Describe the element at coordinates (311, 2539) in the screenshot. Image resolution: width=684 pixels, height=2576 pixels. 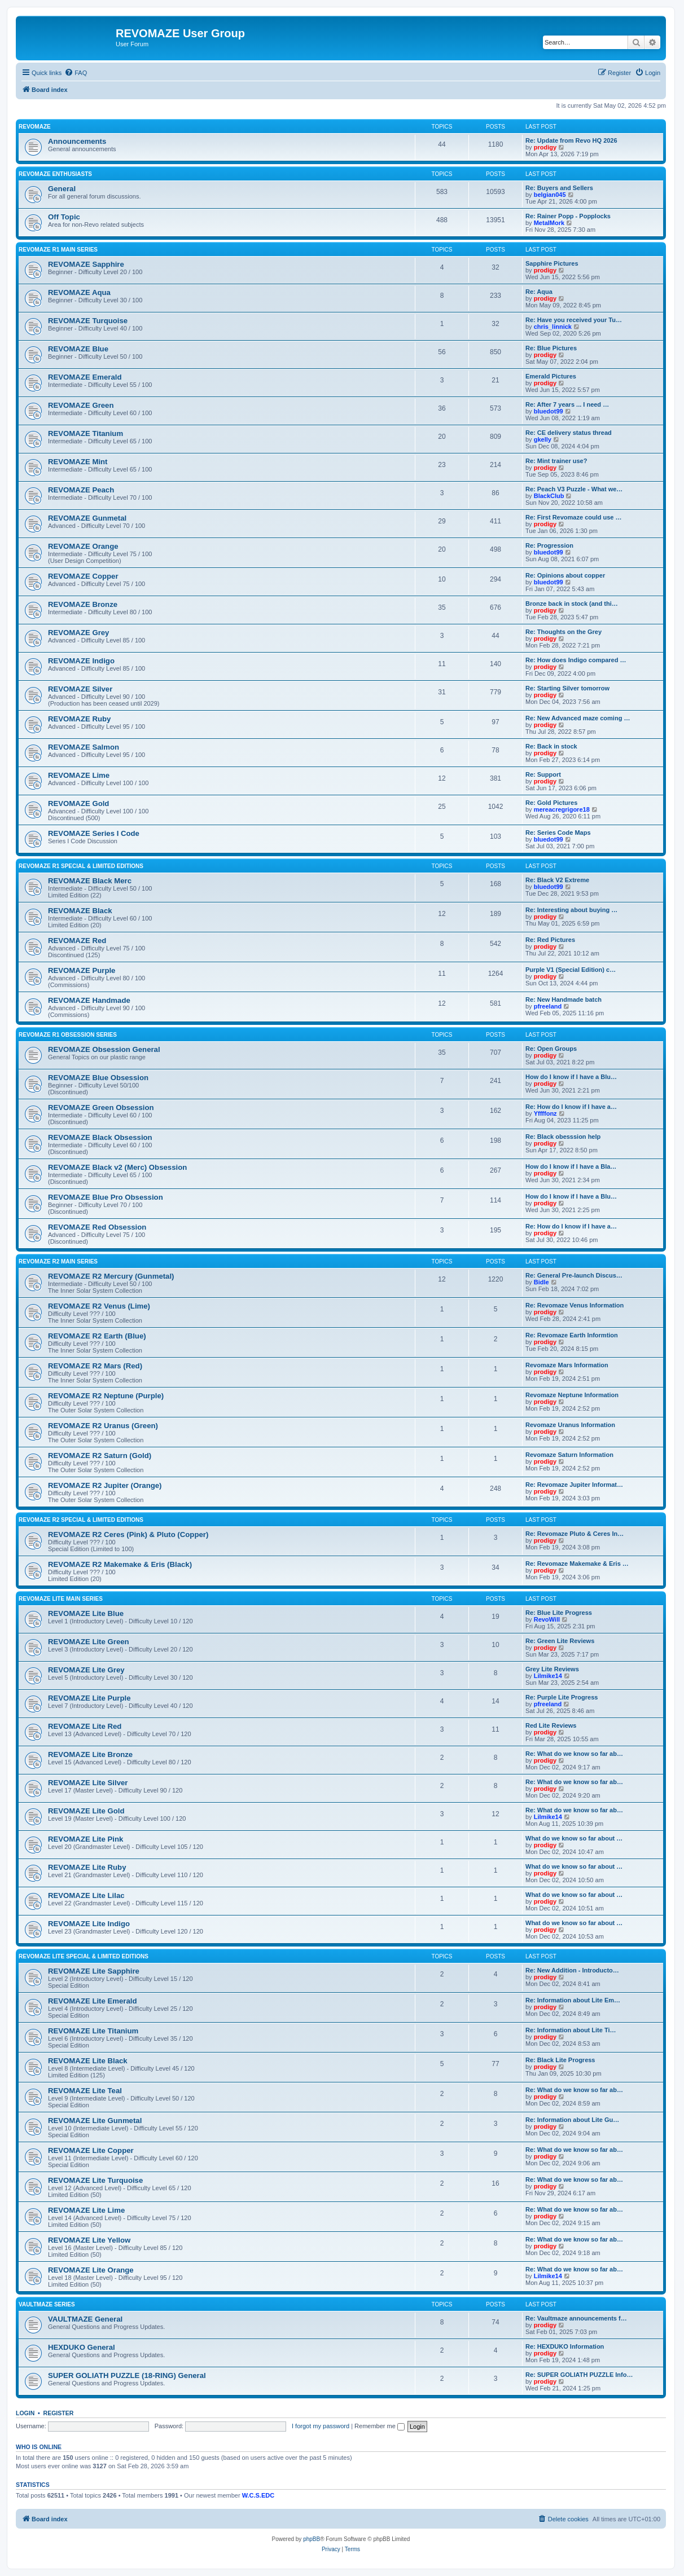
I see `phpBB` at that location.